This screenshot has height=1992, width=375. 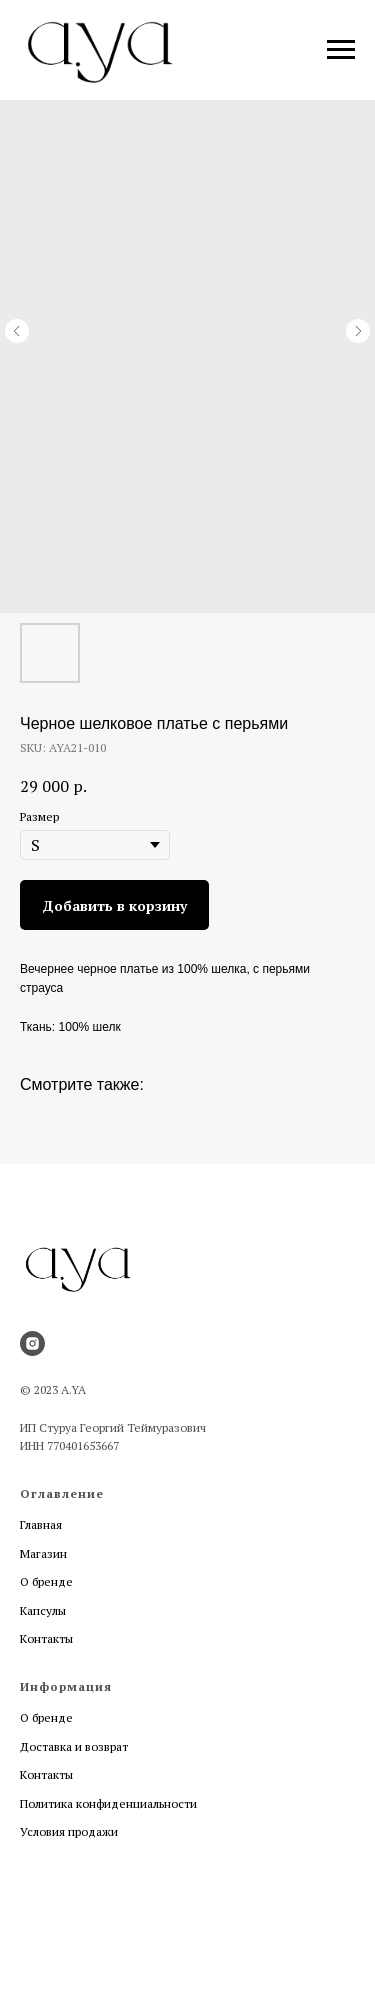 I want to click on Контакты, so click(x=46, y=1638).